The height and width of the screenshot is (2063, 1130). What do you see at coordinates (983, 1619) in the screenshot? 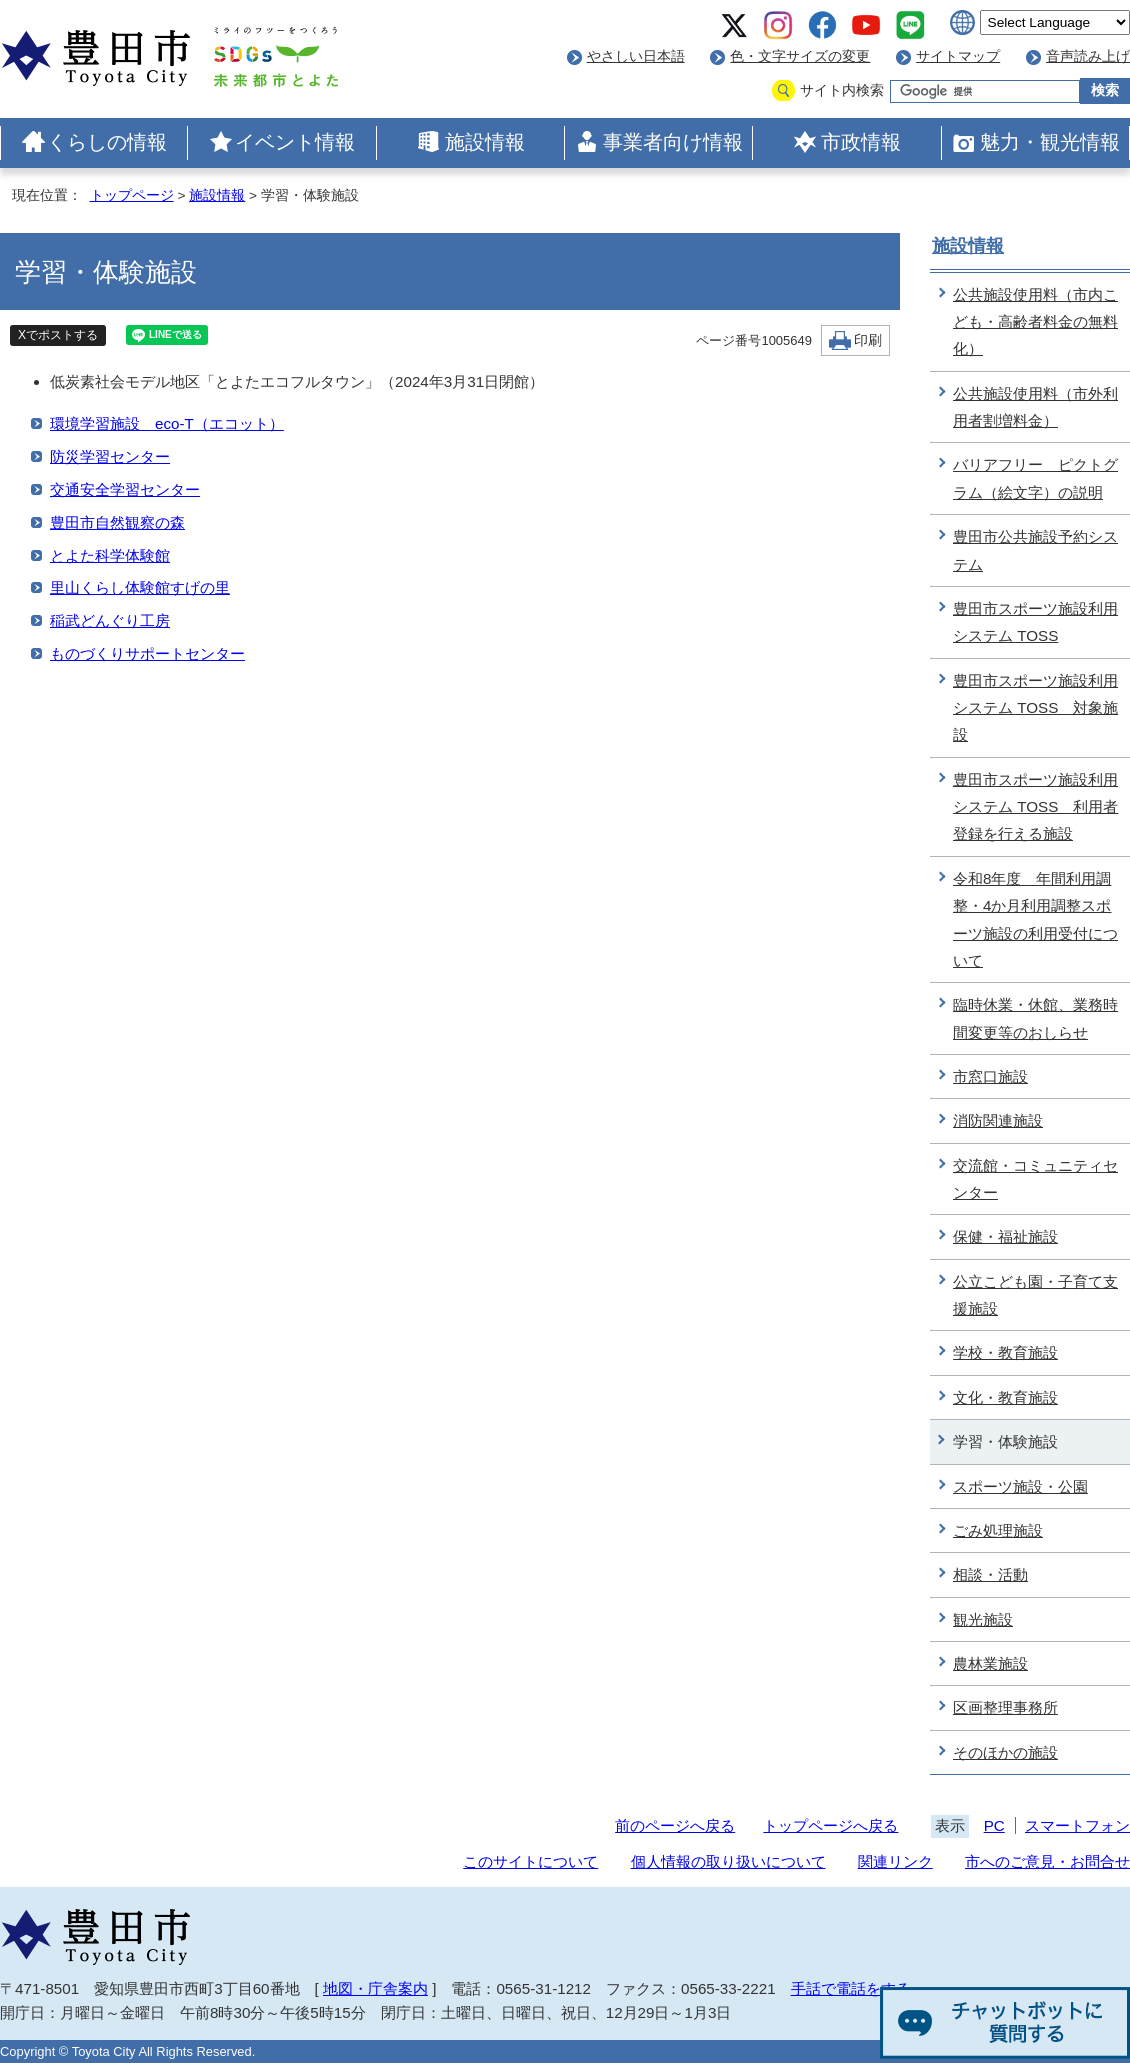
I see `観光施設` at bounding box center [983, 1619].